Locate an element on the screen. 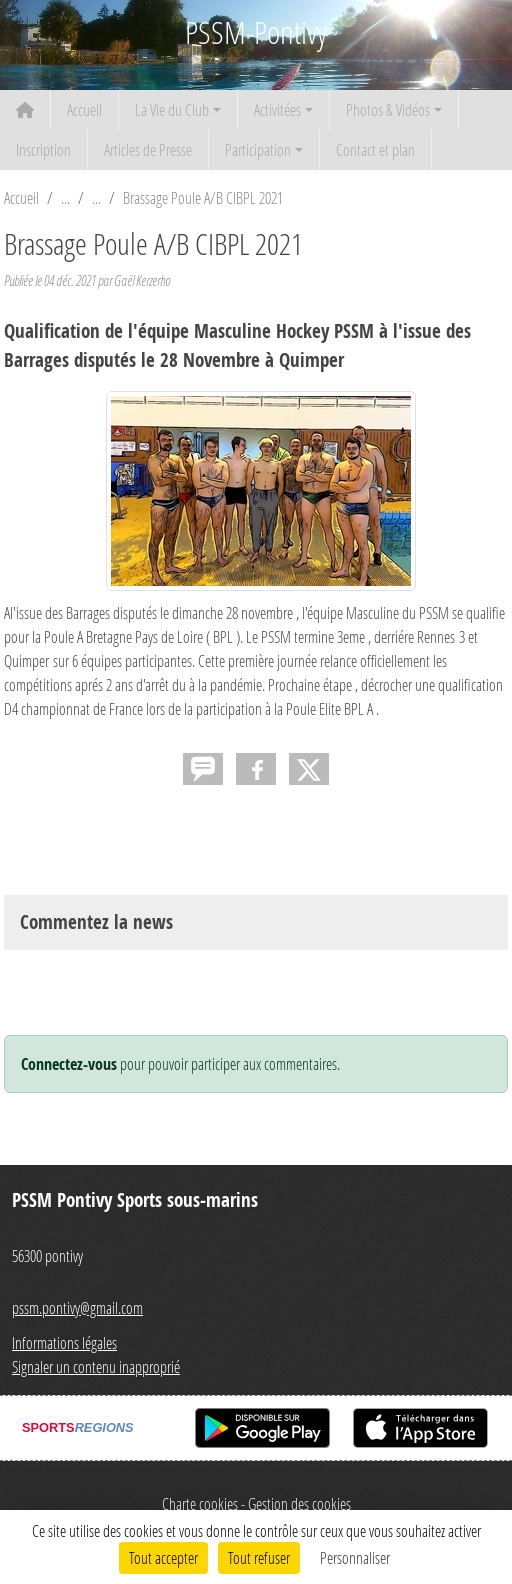 The image size is (512, 1584). Contact et plan is located at coordinates (375, 149).